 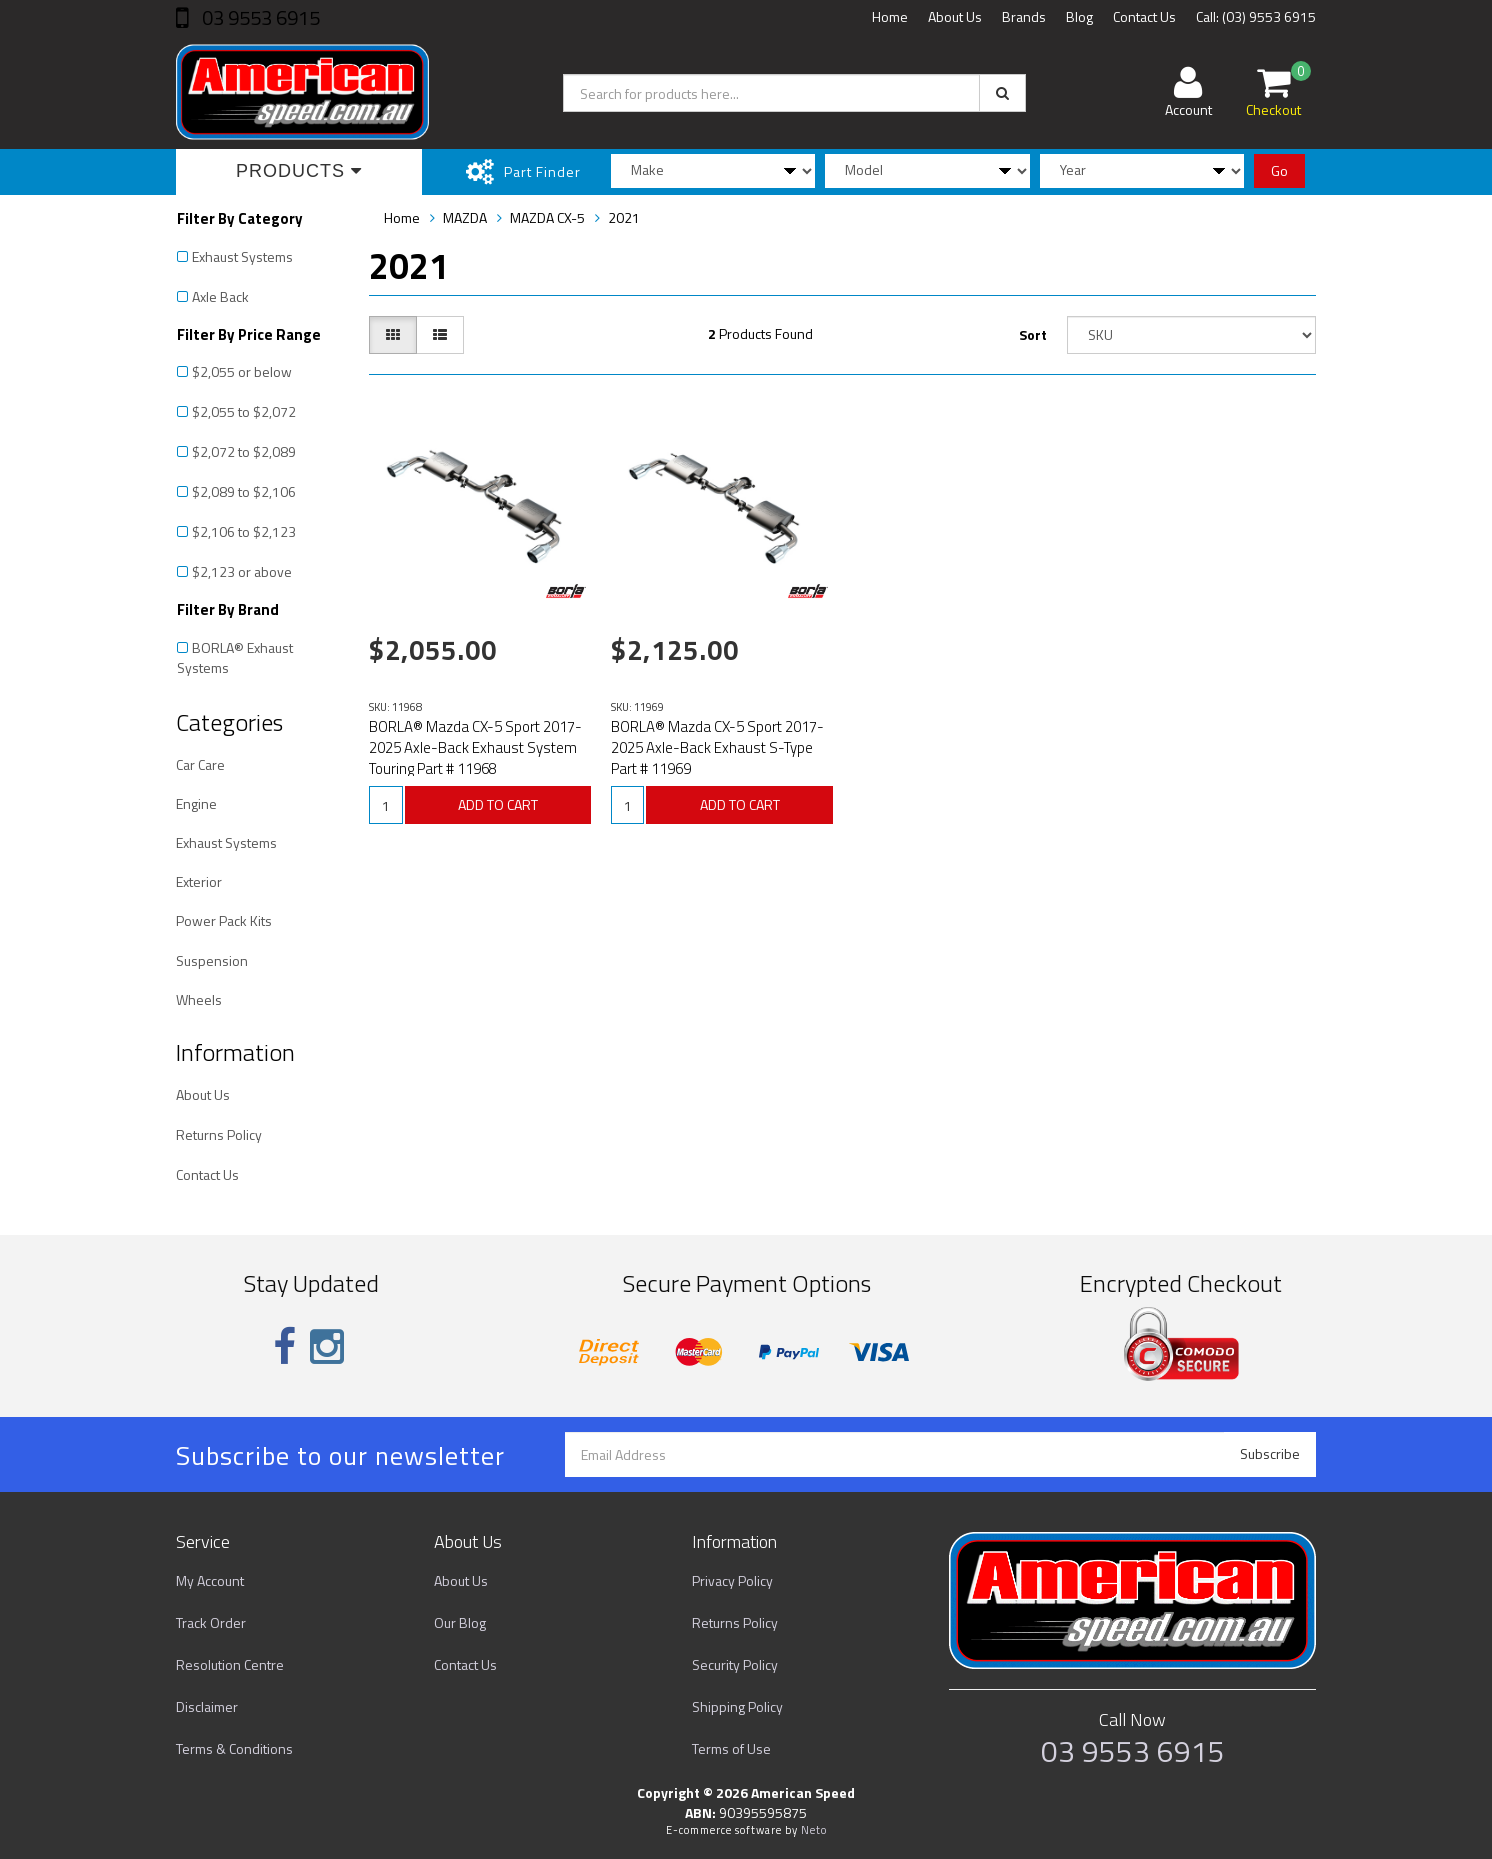 What do you see at coordinates (1256, 16) in the screenshot?
I see `Call: (03) 9553 6915` at bounding box center [1256, 16].